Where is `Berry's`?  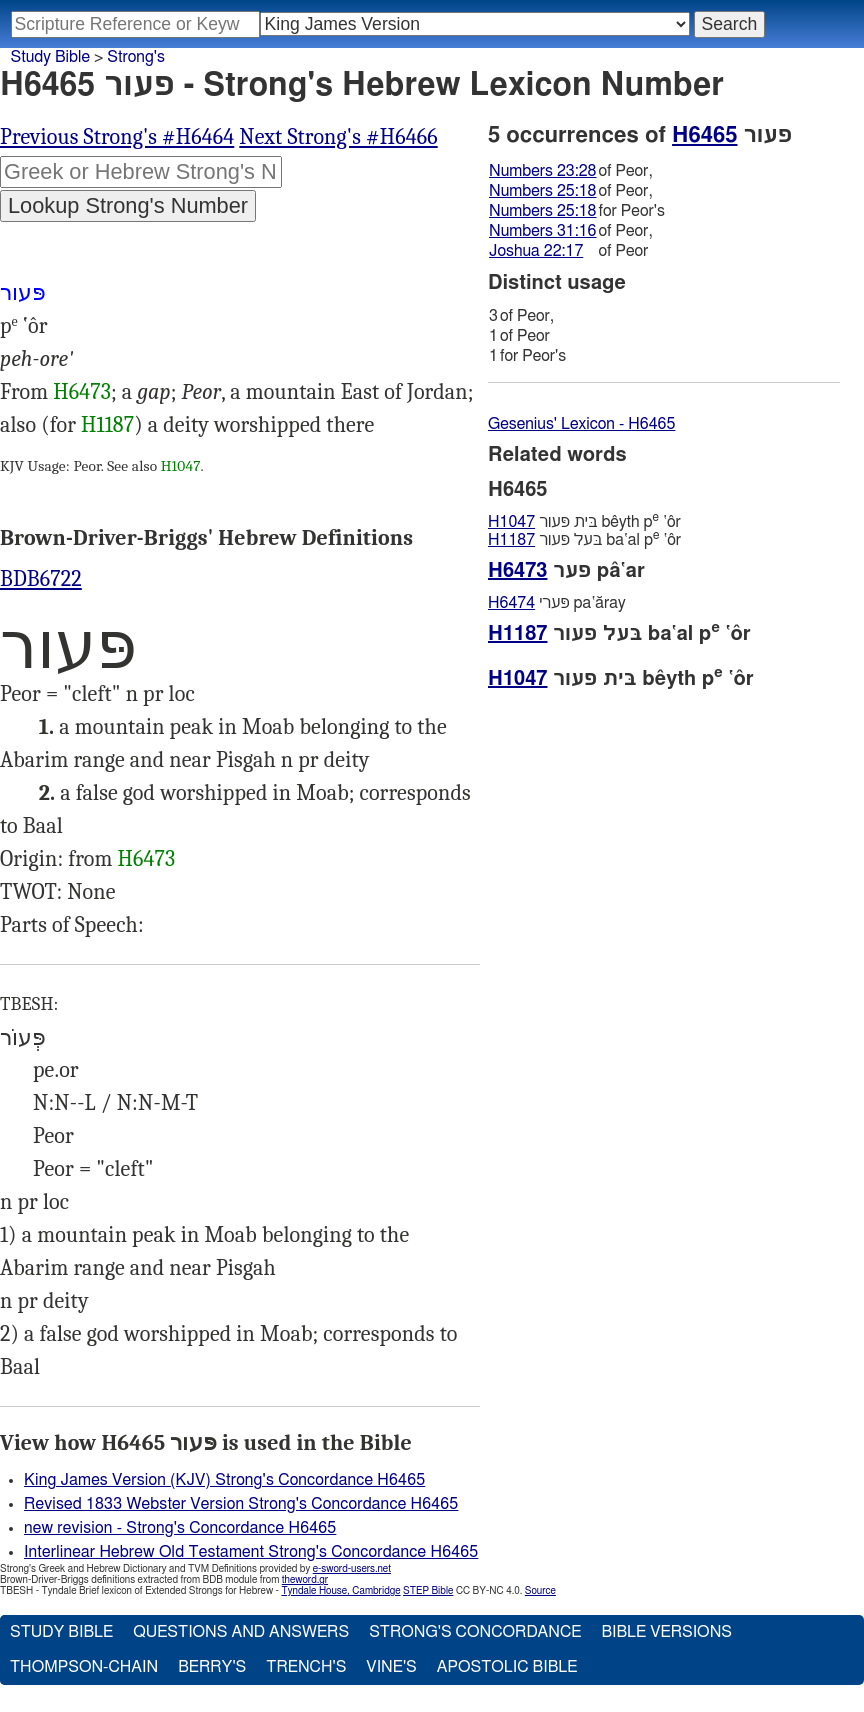 Berry's is located at coordinates (212, 1667).